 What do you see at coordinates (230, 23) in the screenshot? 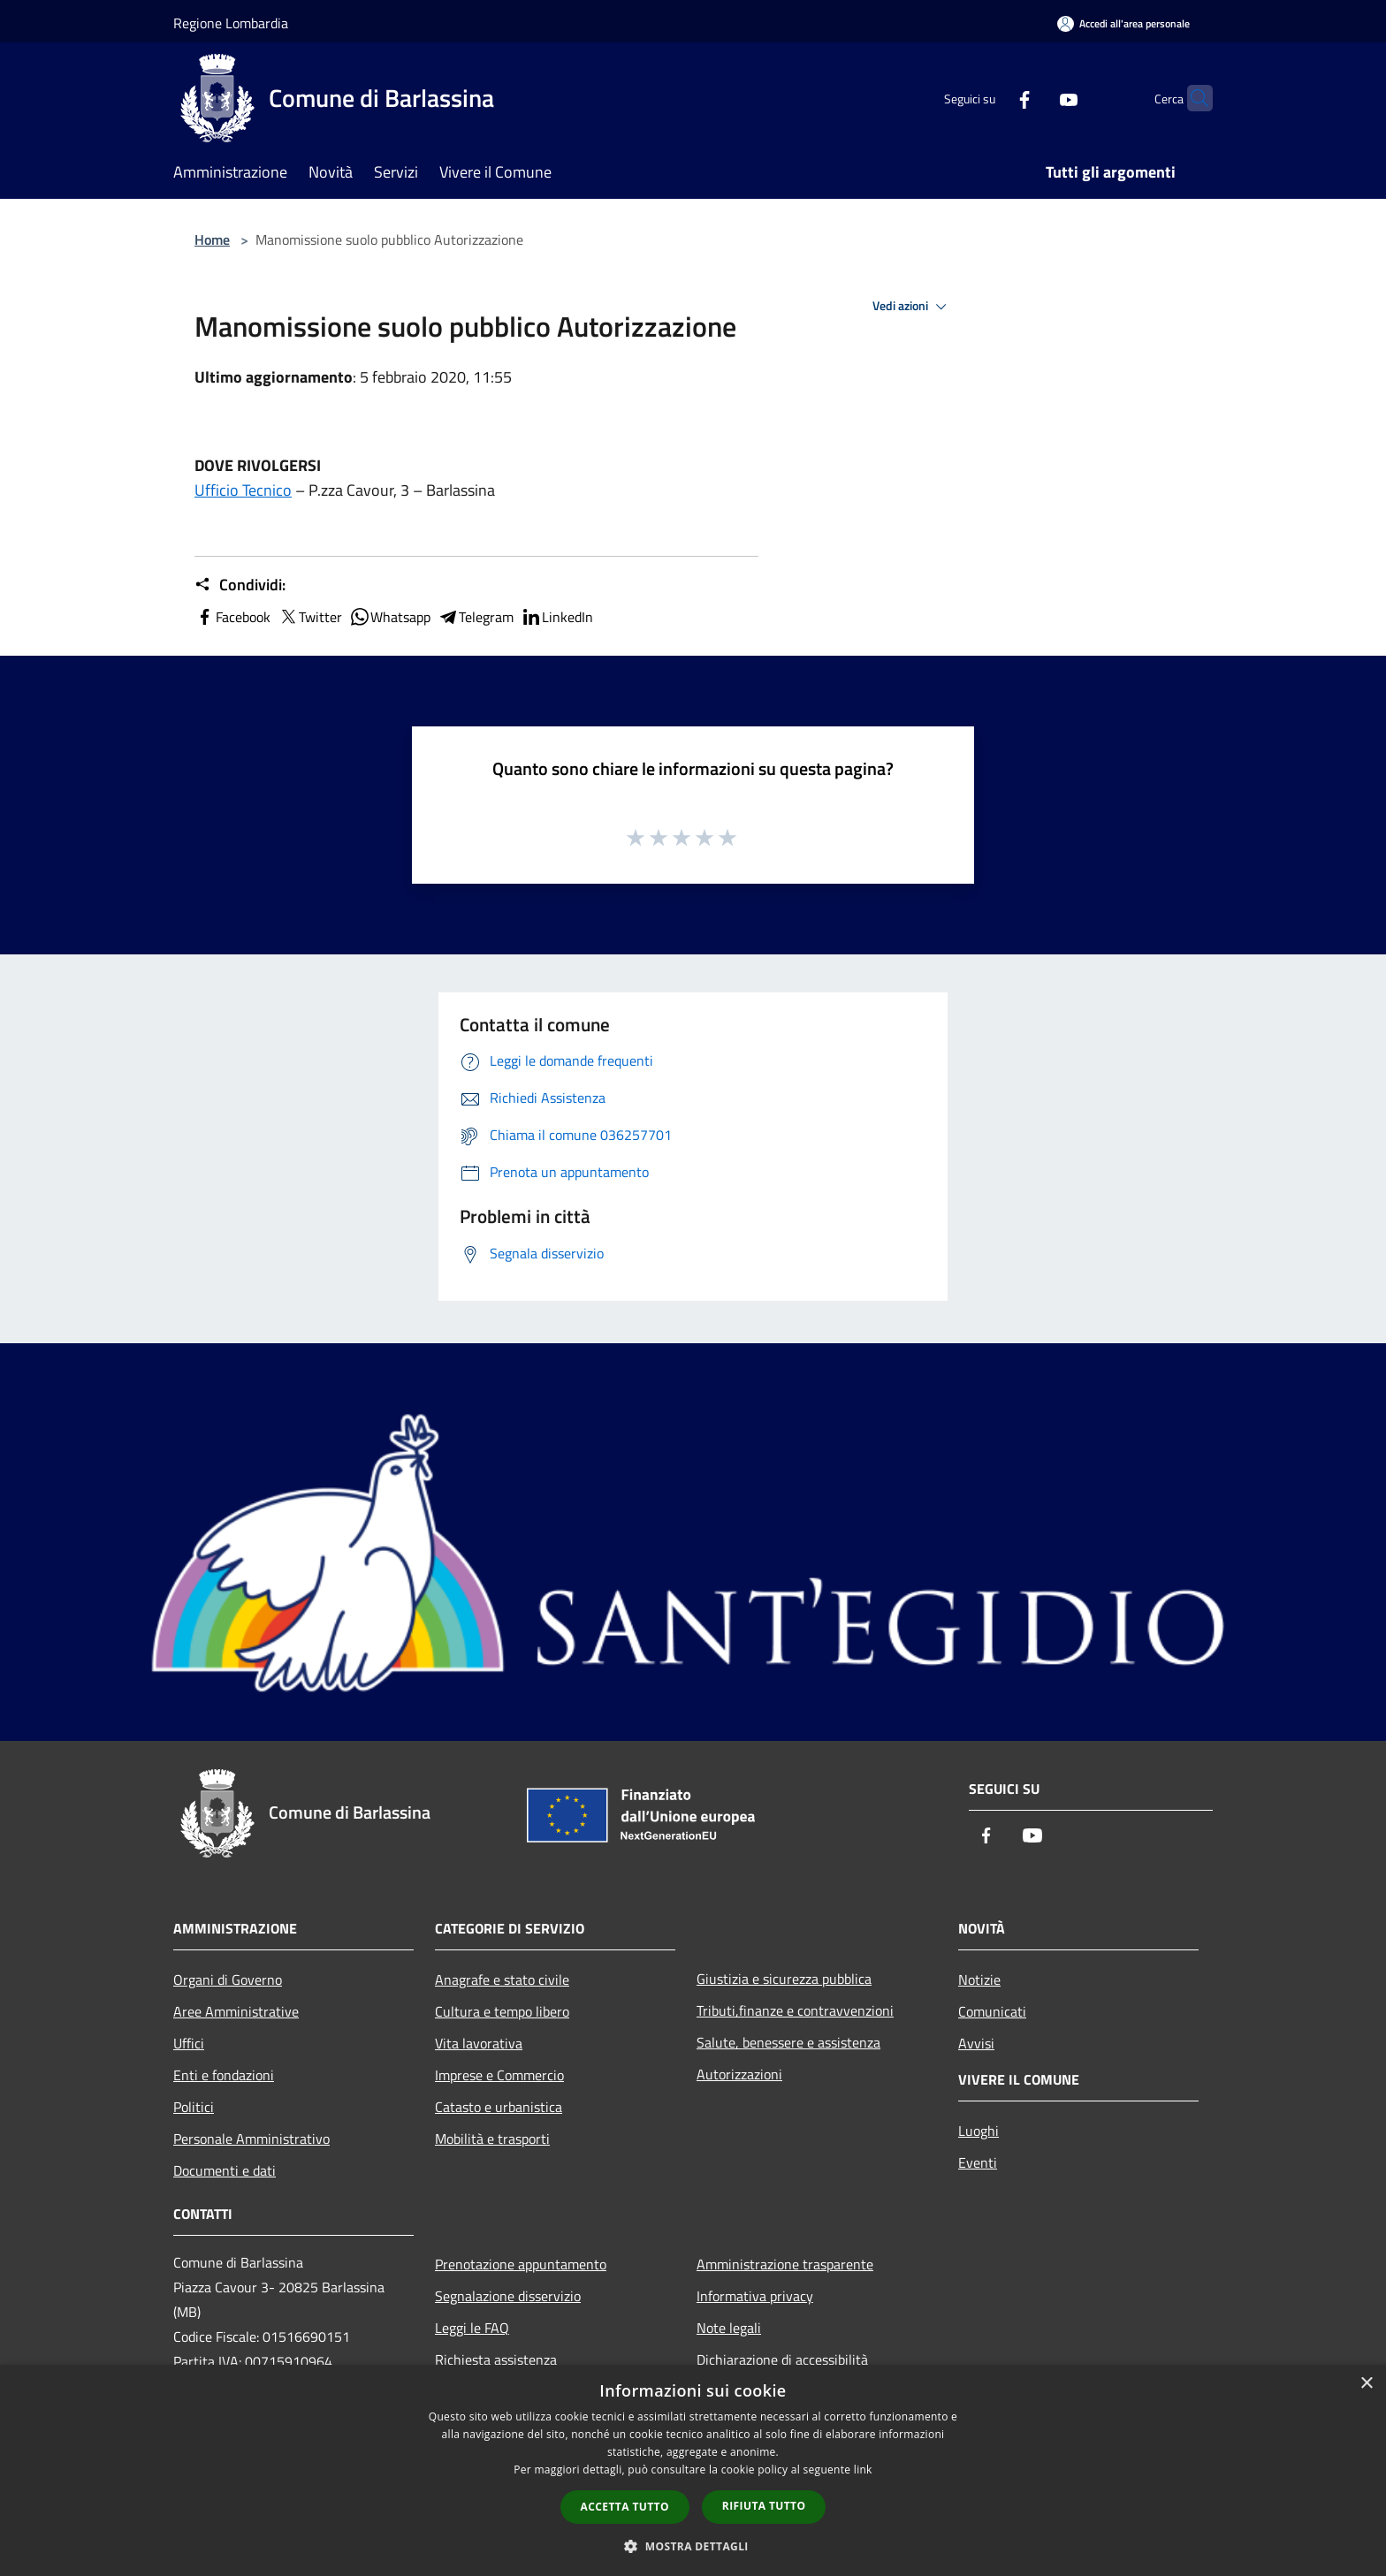
I see `Regione Lombardia` at bounding box center [230, 23].